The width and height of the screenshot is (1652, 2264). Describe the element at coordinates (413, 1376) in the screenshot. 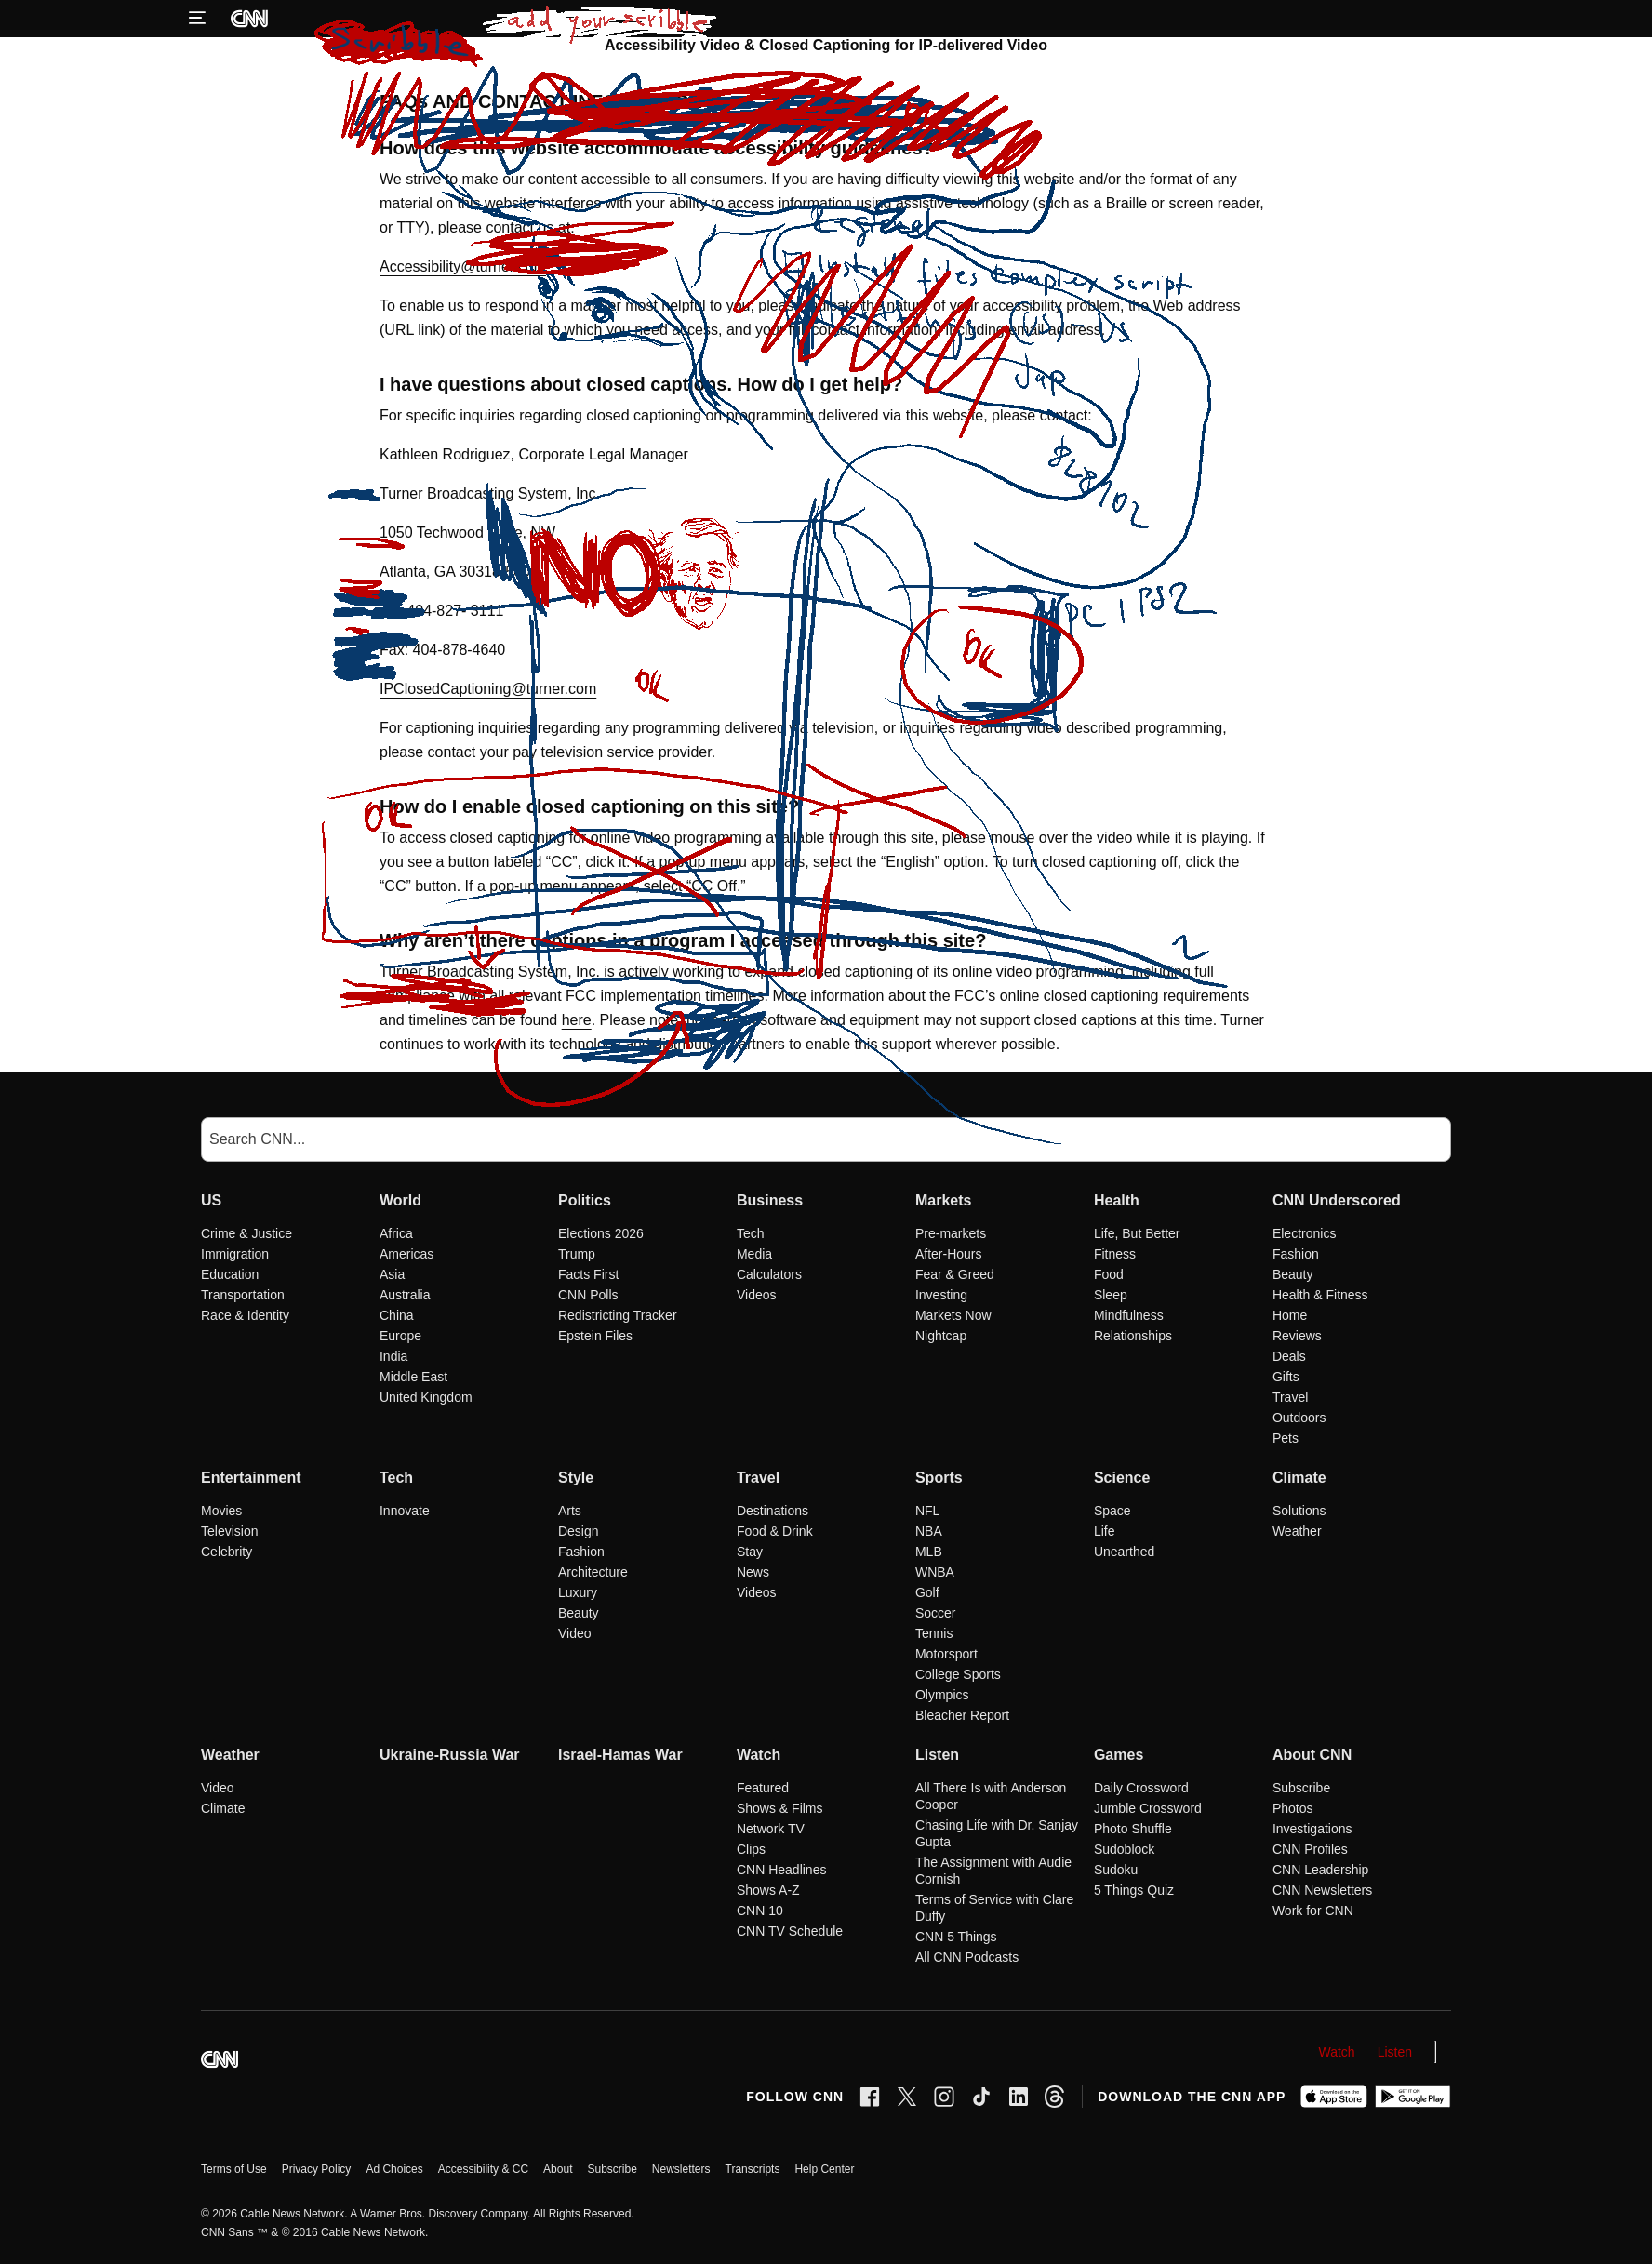

I see `Middle East [World Middle East]` at that location.